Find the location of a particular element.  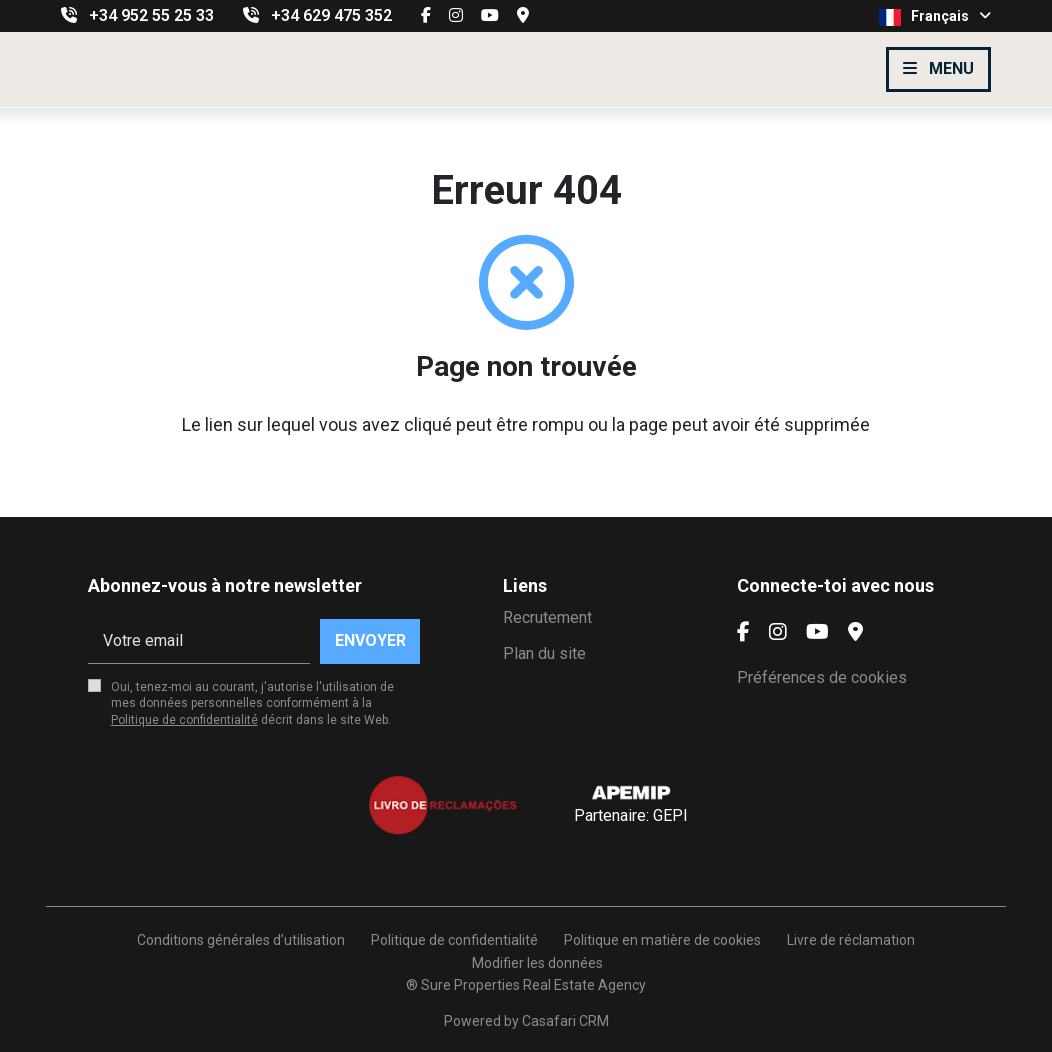

Plan du site is located at coordinates (544, 653).